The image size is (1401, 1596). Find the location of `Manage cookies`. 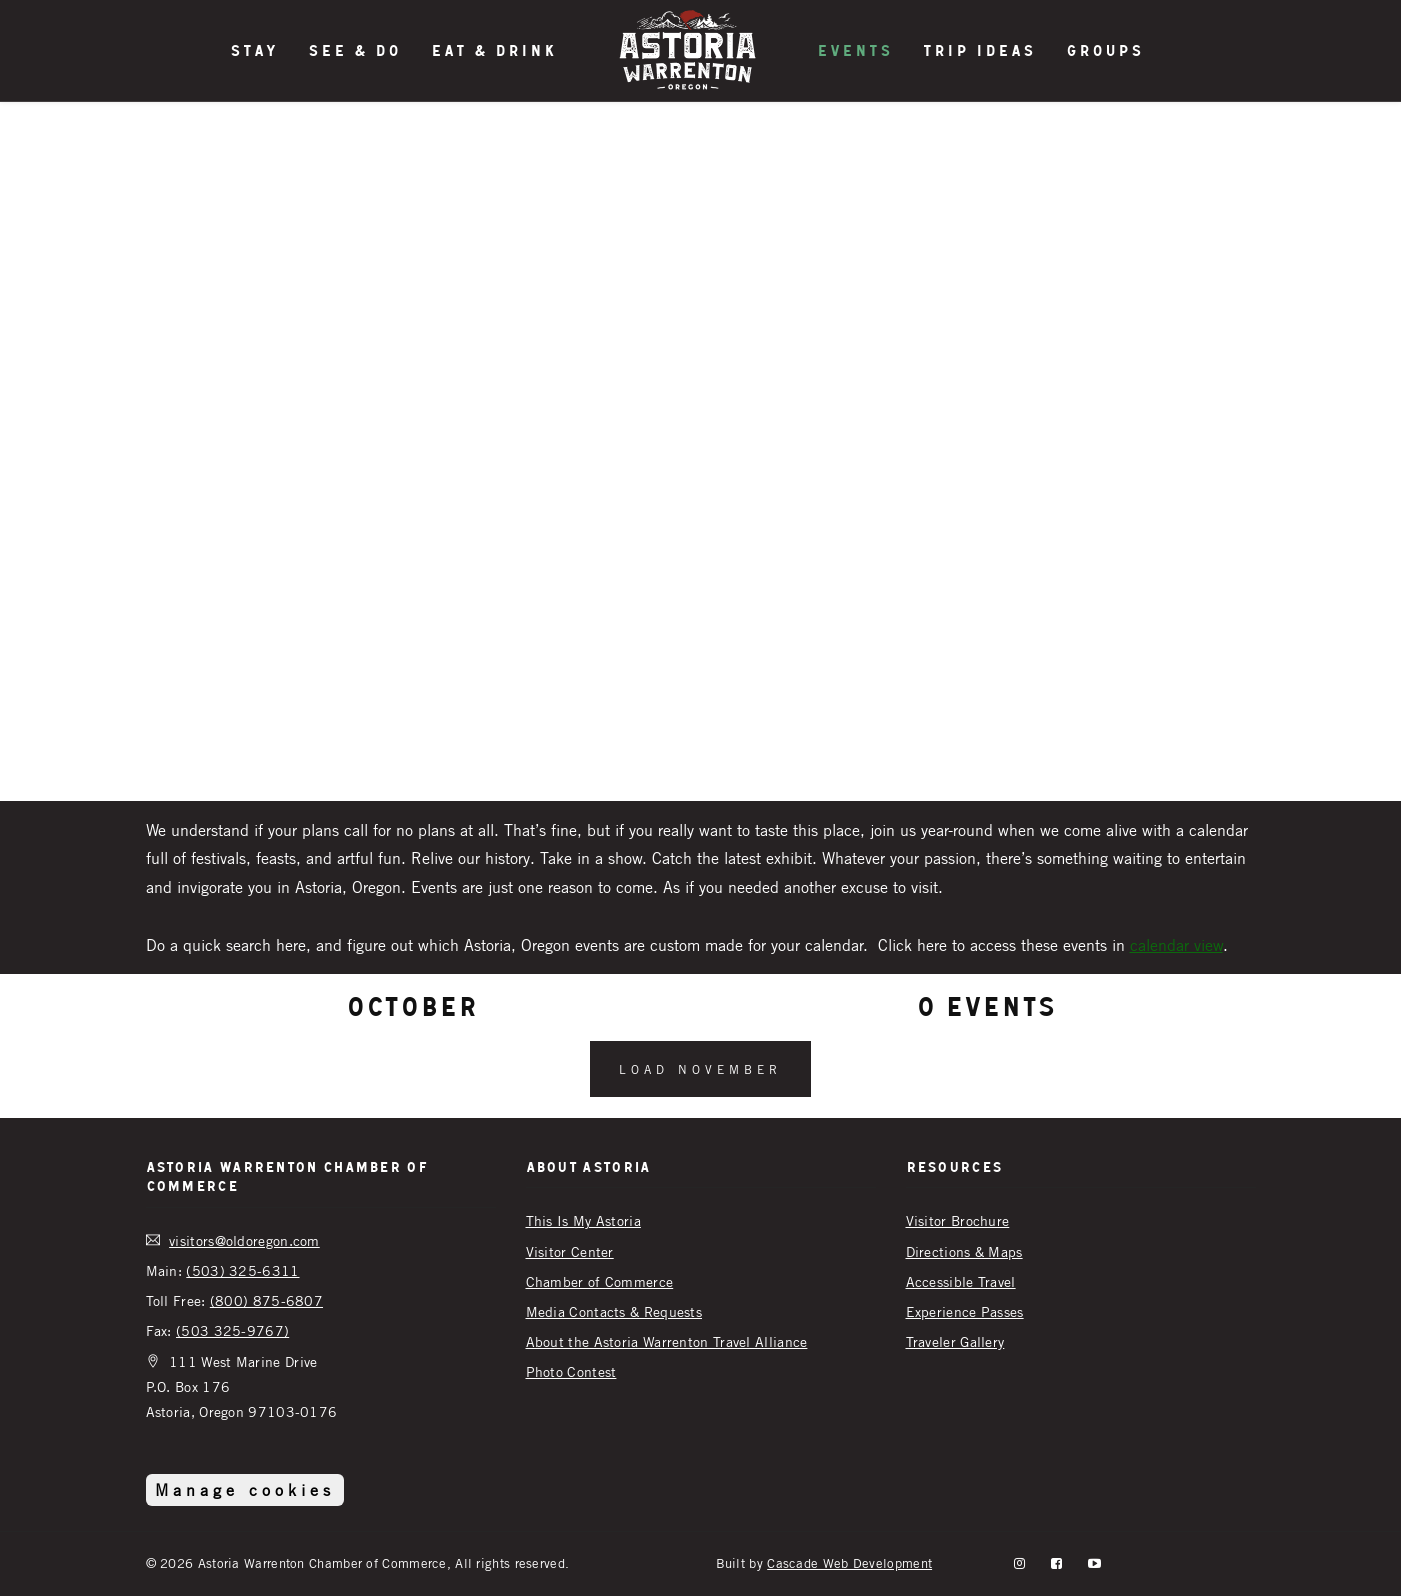

Manage cookies is located at coordinates (245, 1490).